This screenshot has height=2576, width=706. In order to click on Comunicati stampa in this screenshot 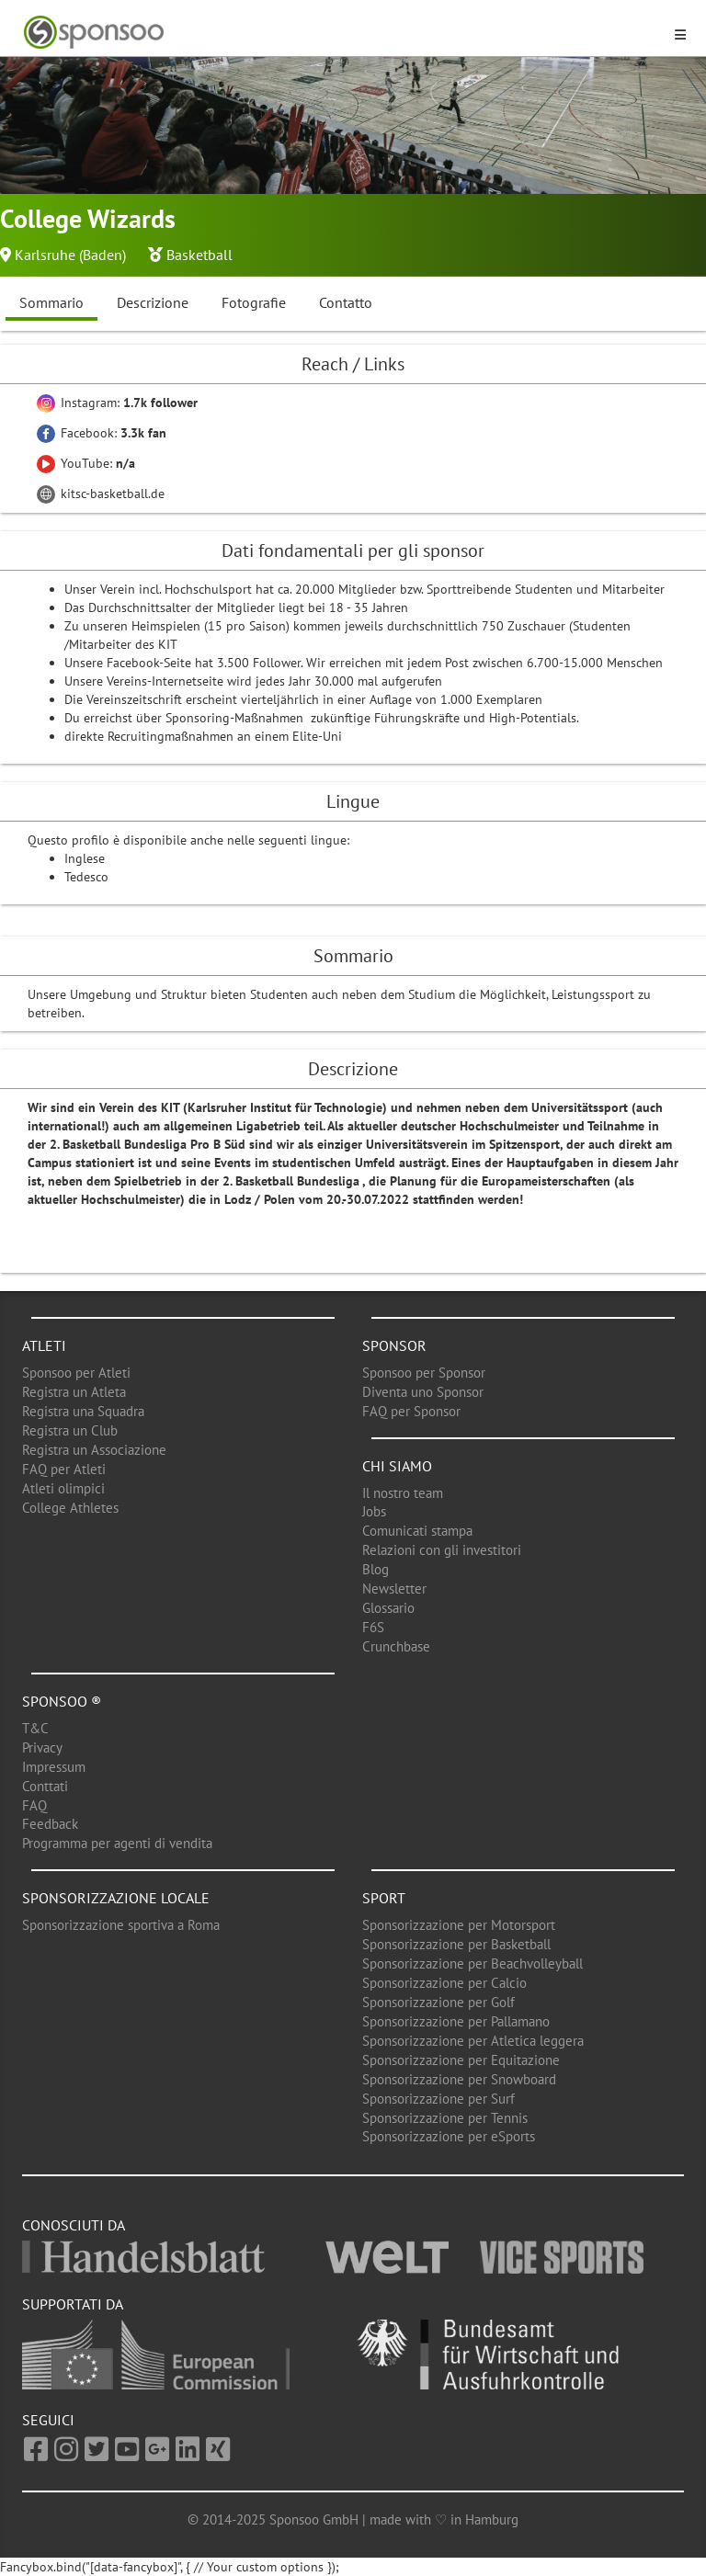, I will do `click(417, 1530)`.